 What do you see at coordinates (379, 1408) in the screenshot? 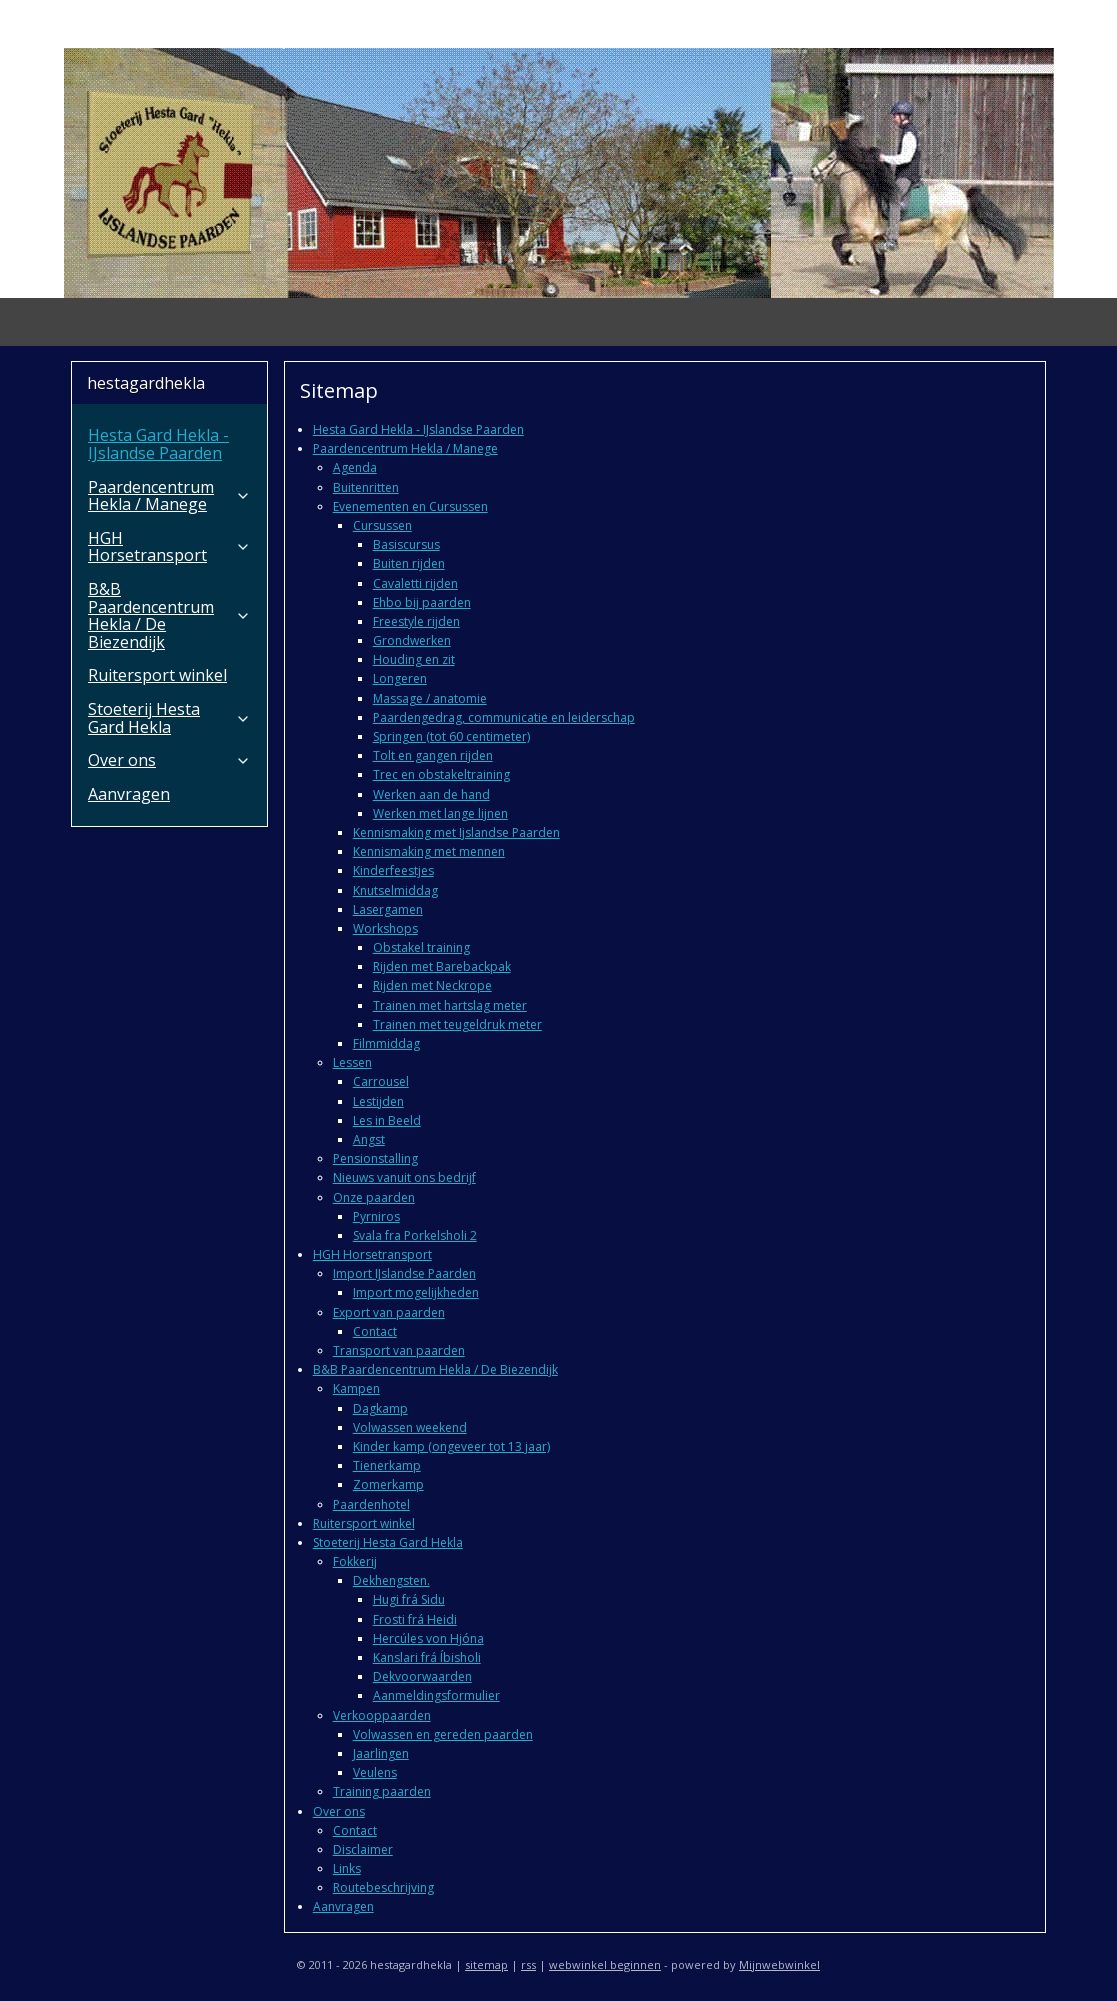
I see `Dagkamp` at bounding box center [379, 1408].